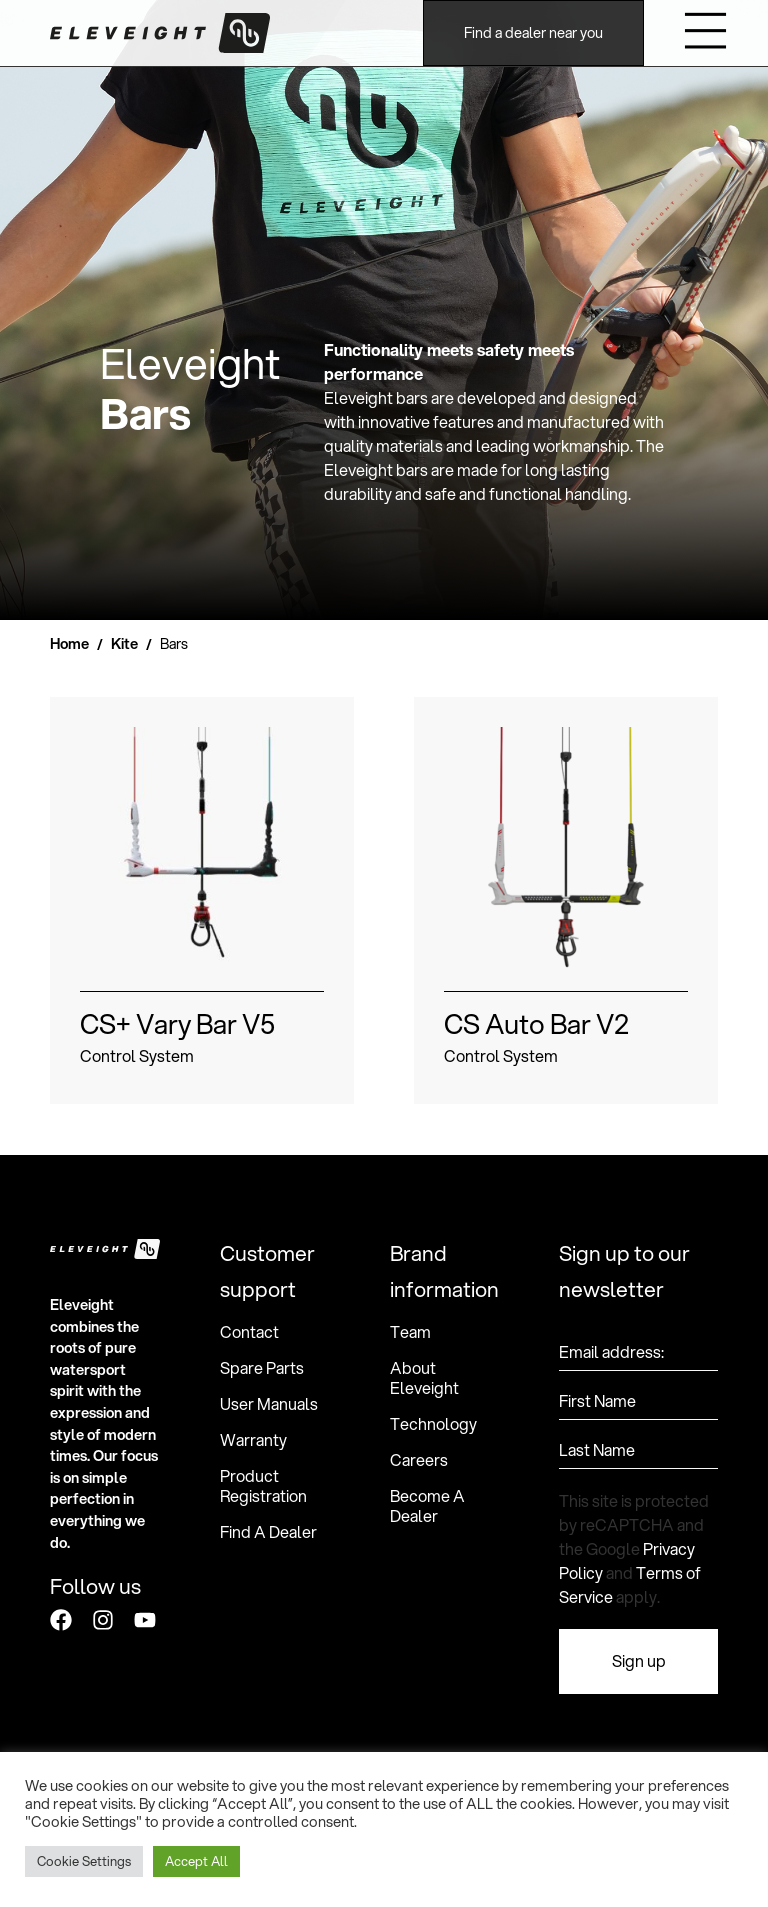  What do you see at coordinates (124, 643) in the screenshot?
I see `Kite` at bounding box center [124, 643].